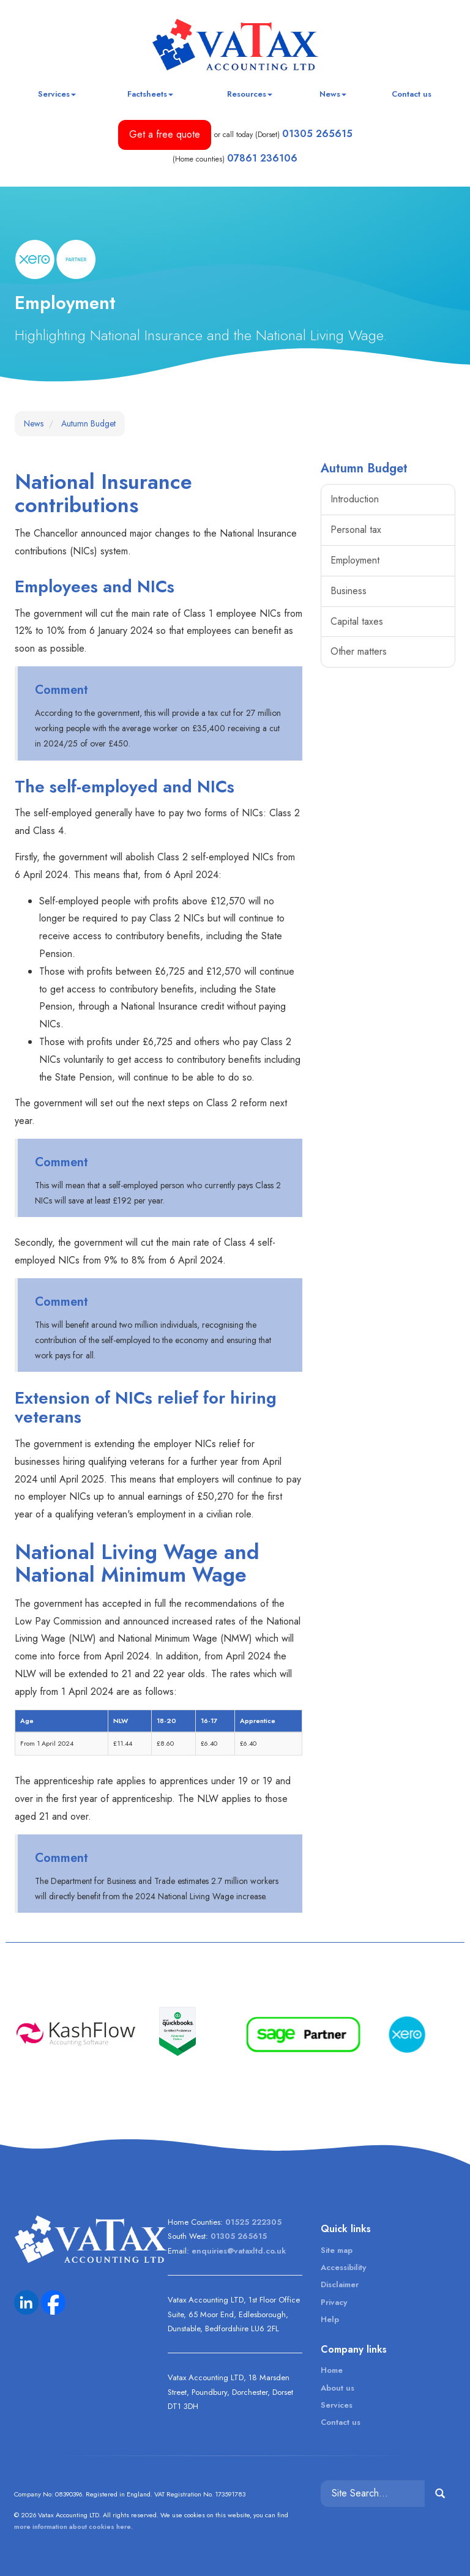  What do you see at coordinates (340, 2284) in the screenshot?
I see `Disclaimer` at bounding box center [340, 2284].